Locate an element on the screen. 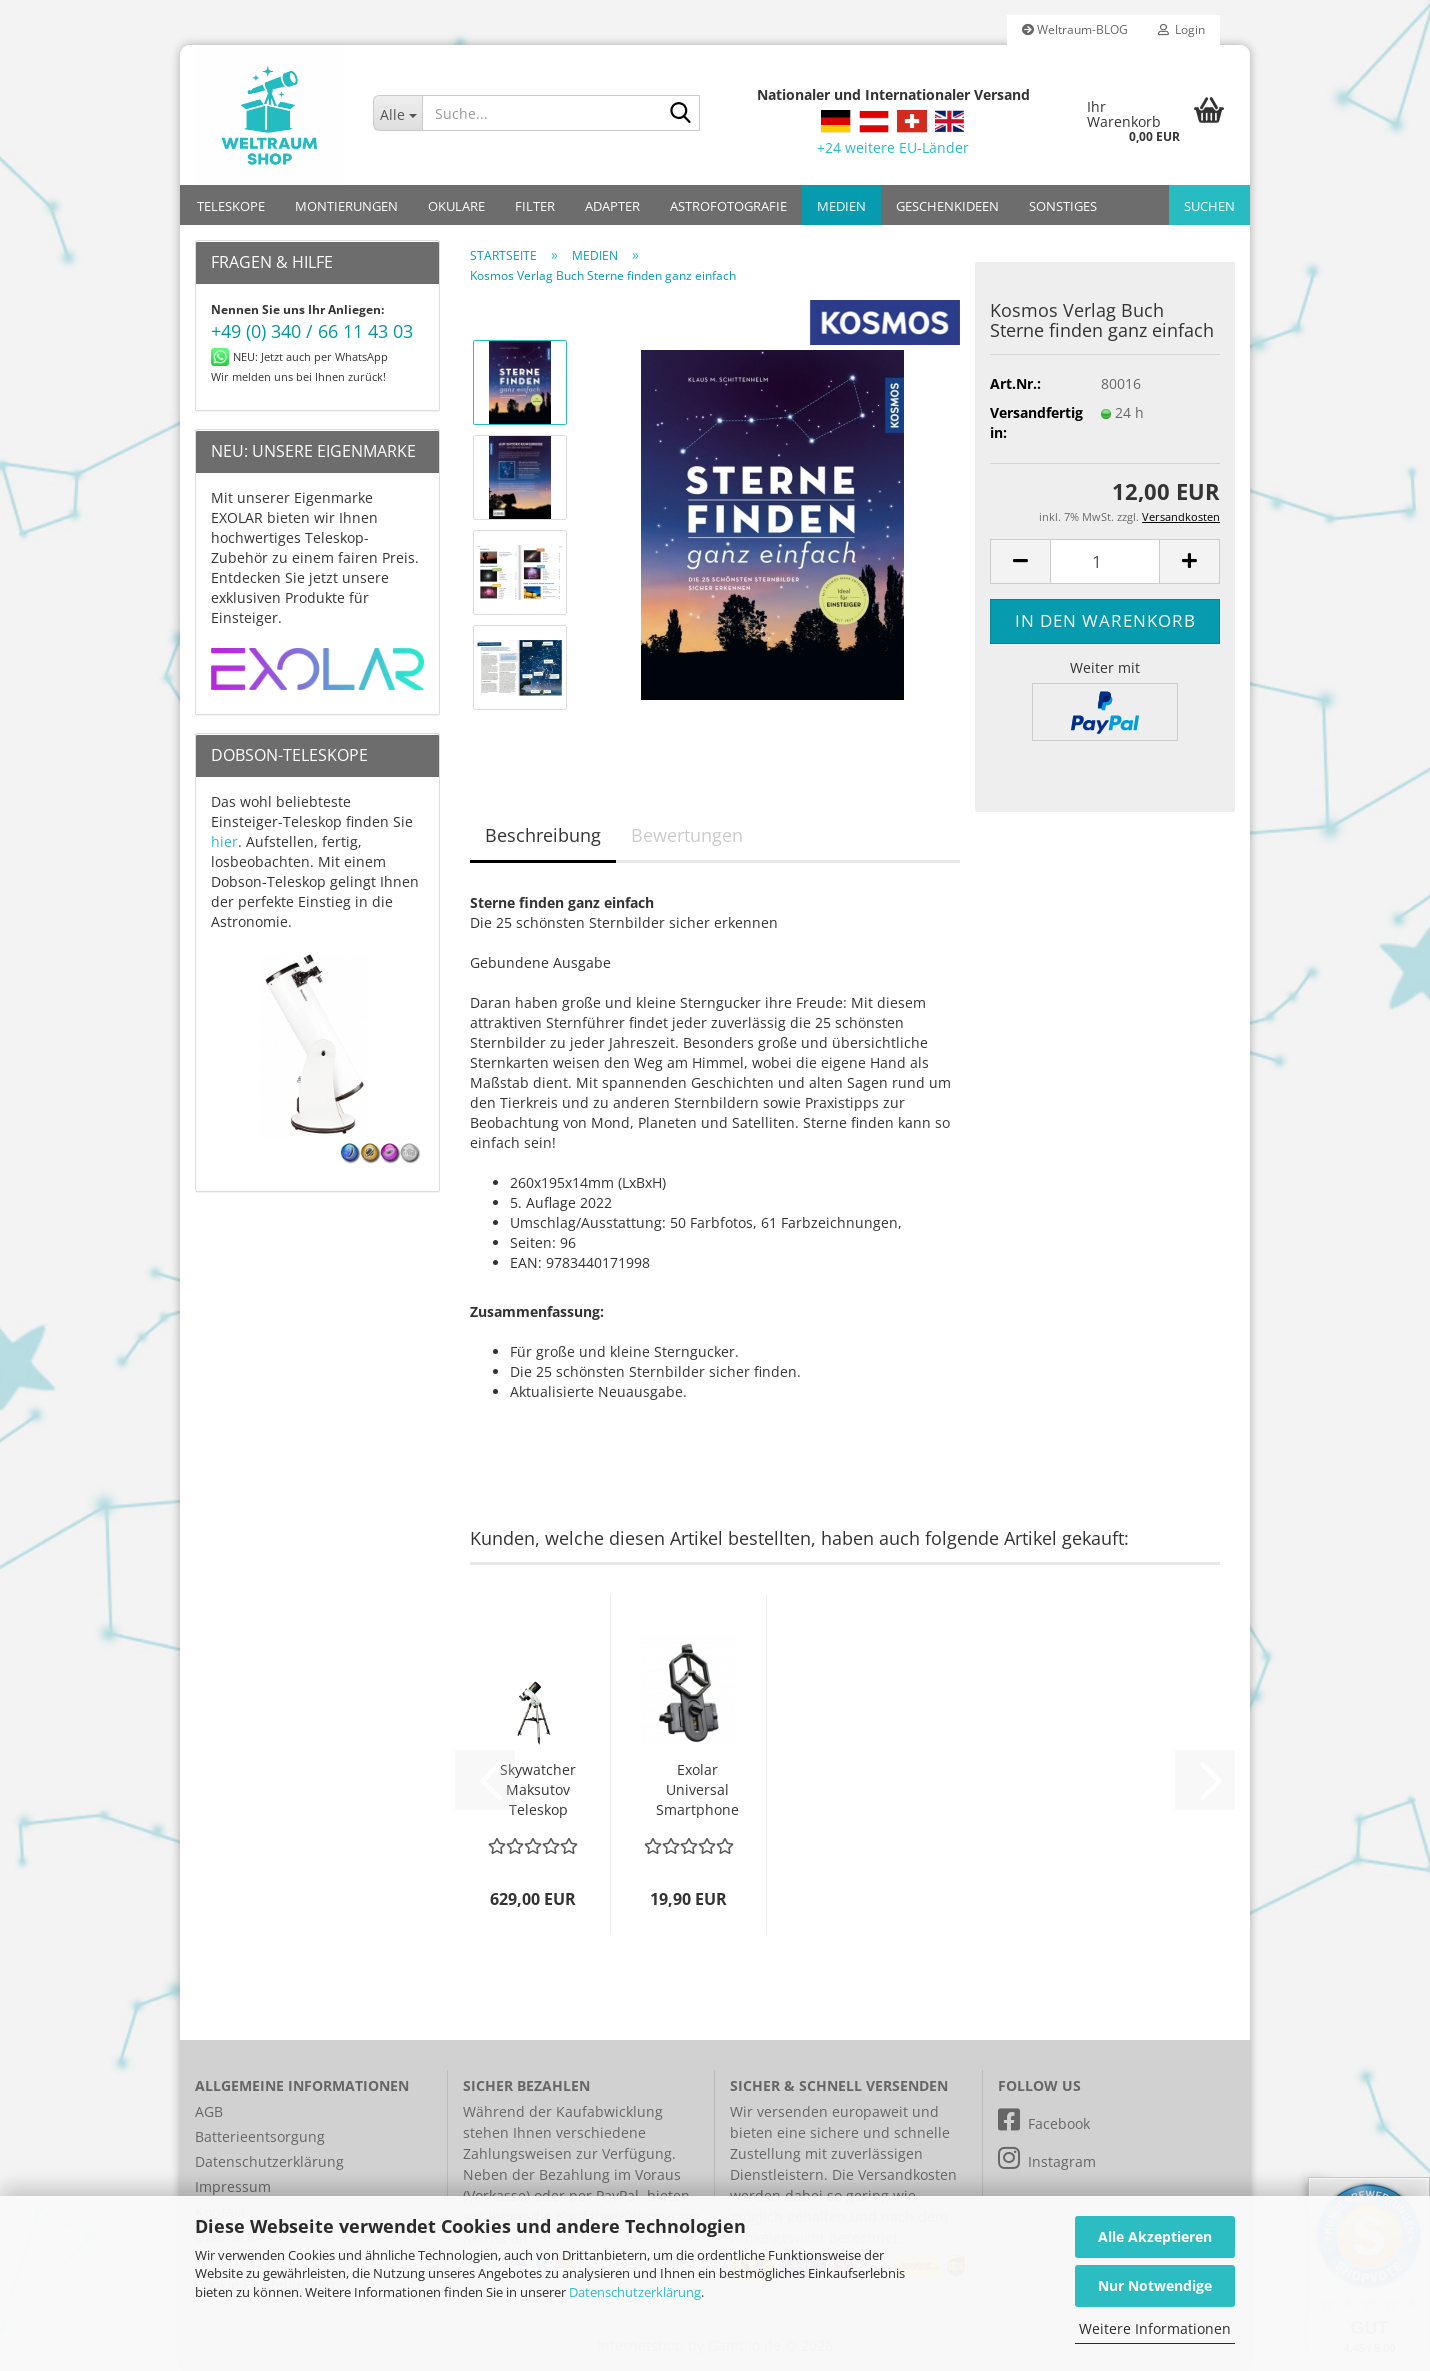 The height and width of the screenshot is (2371, 1430). Batterieentsorgung is located at coordinates (260, 2136).